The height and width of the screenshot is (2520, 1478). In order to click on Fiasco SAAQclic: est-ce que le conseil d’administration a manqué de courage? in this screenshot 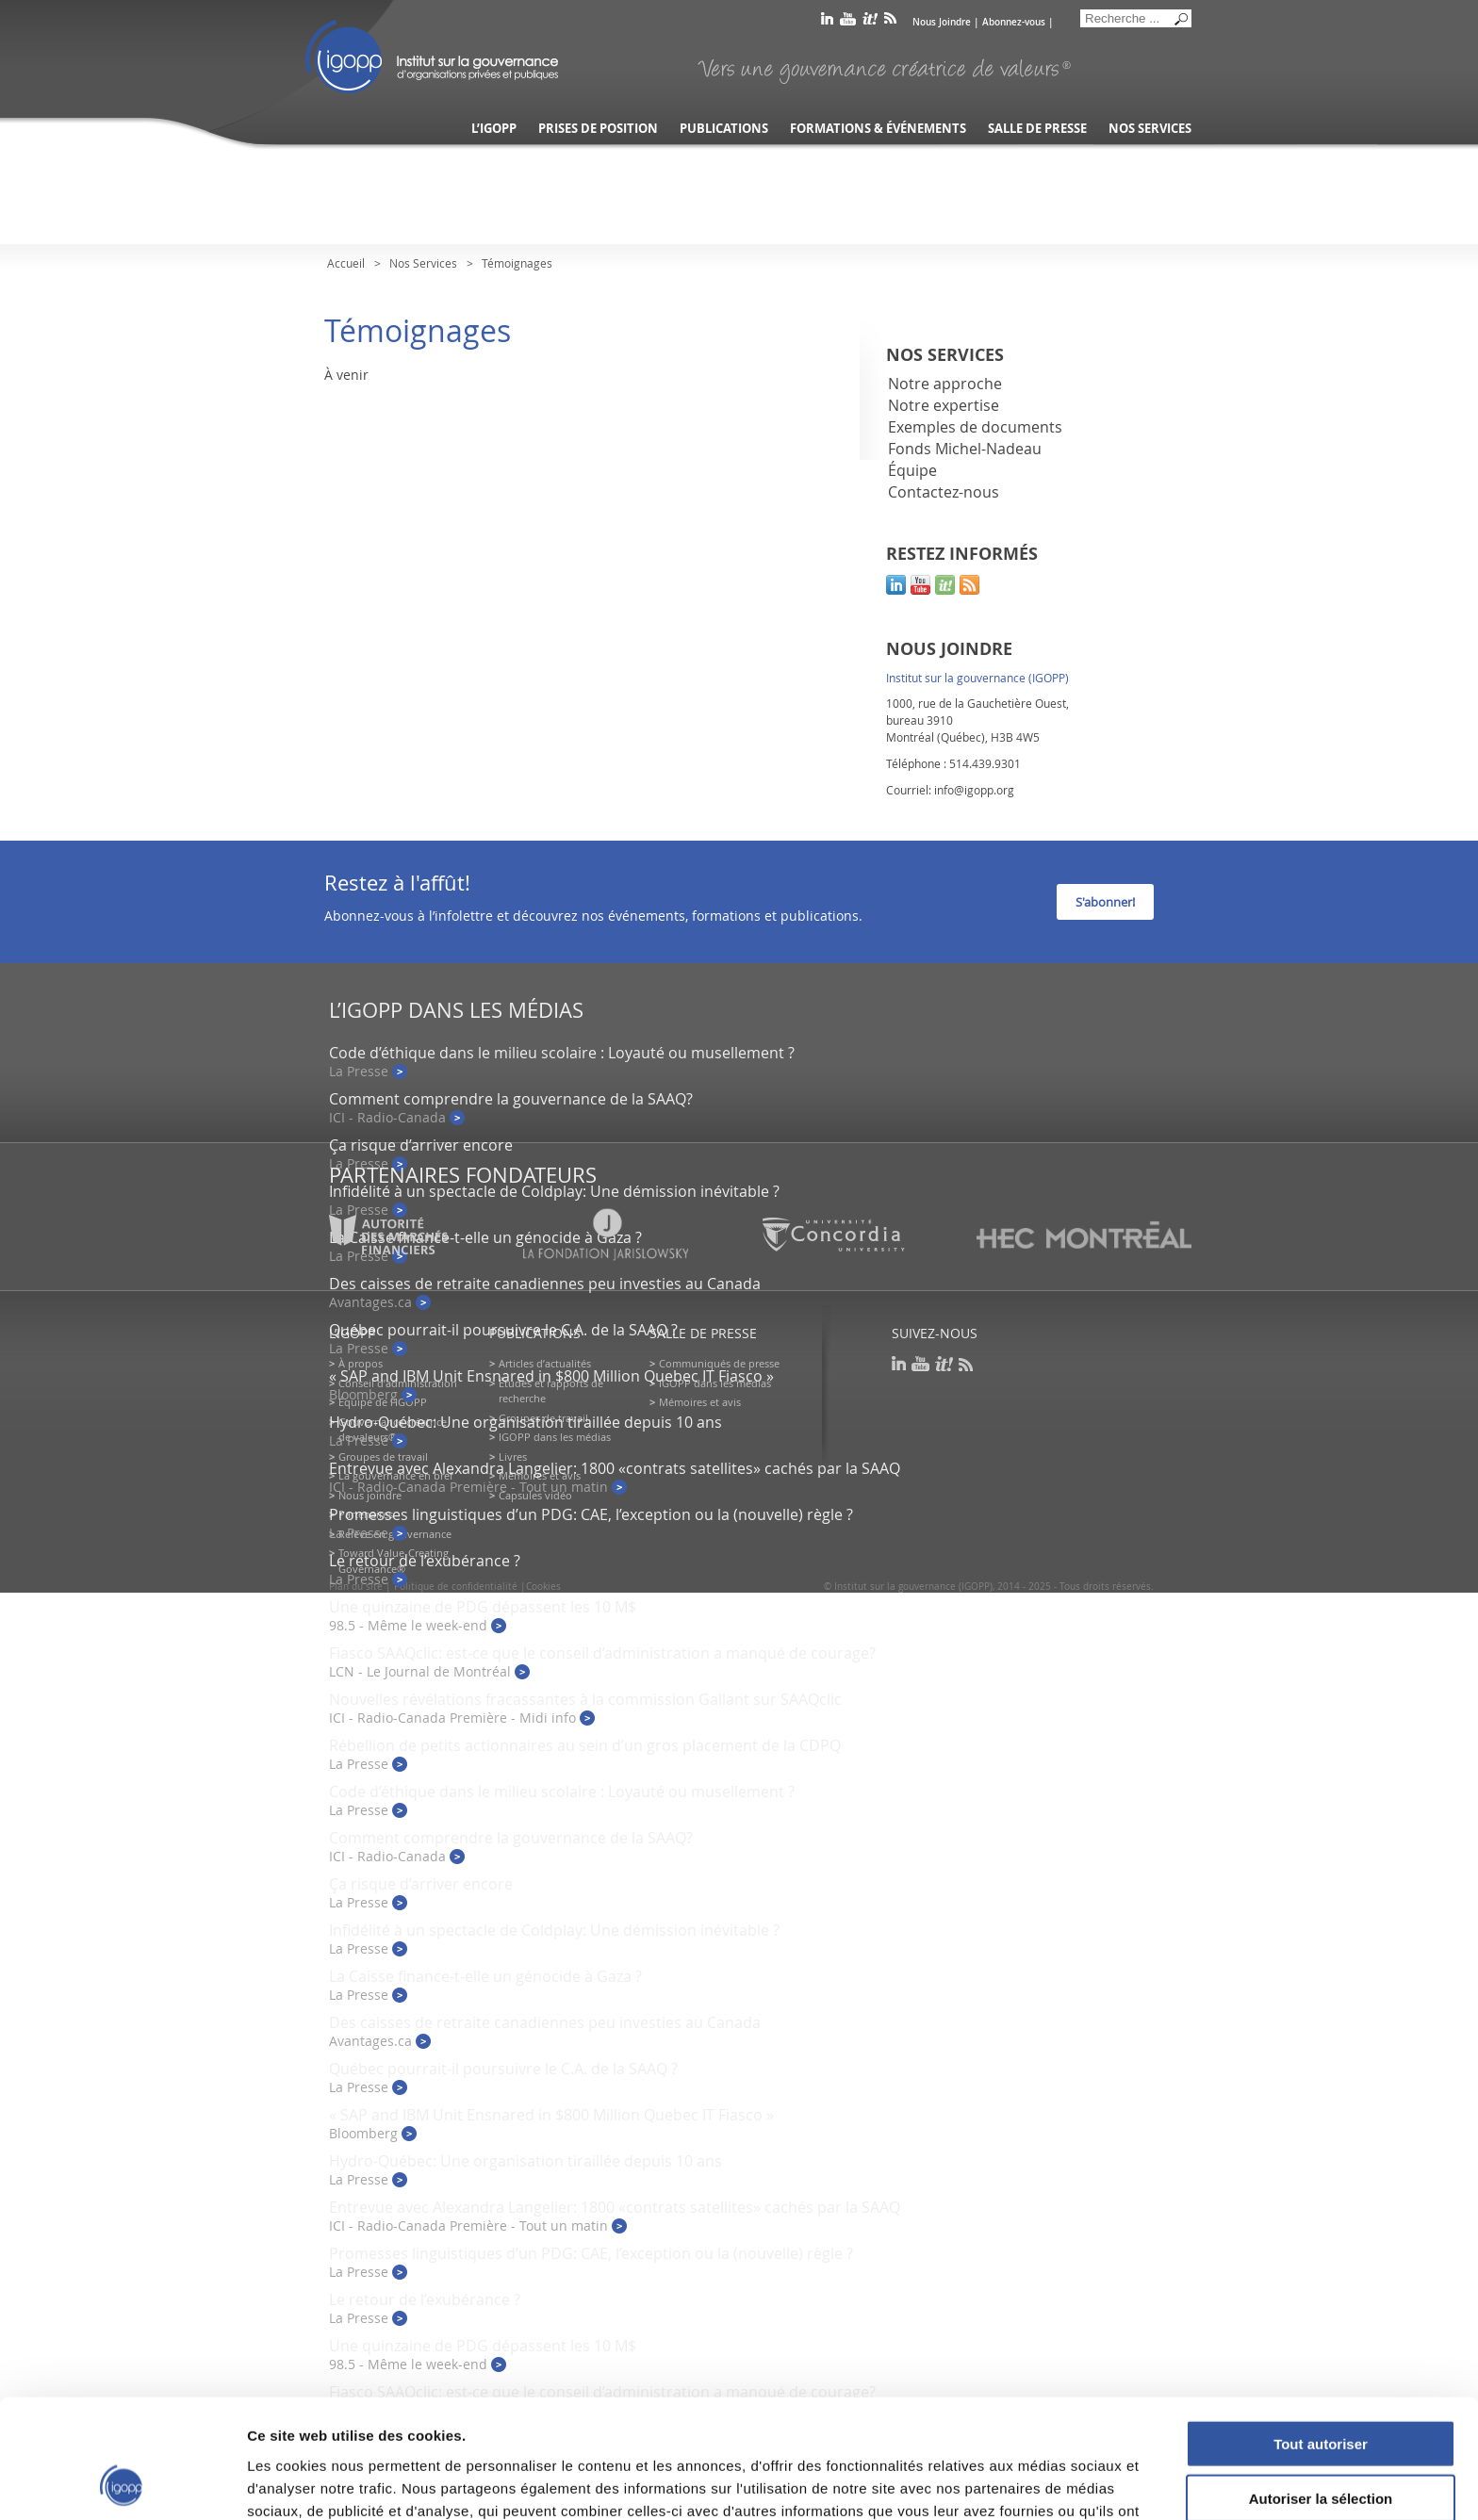, I will do `click(602, 1653)`.